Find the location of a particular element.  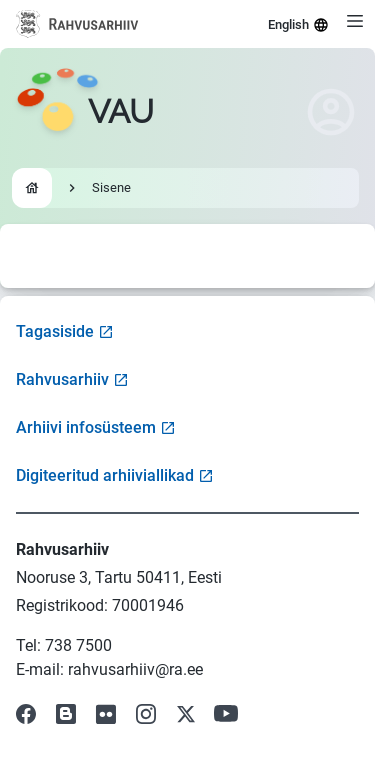

[Visit our Blog] is located at coordinates (66, 714).